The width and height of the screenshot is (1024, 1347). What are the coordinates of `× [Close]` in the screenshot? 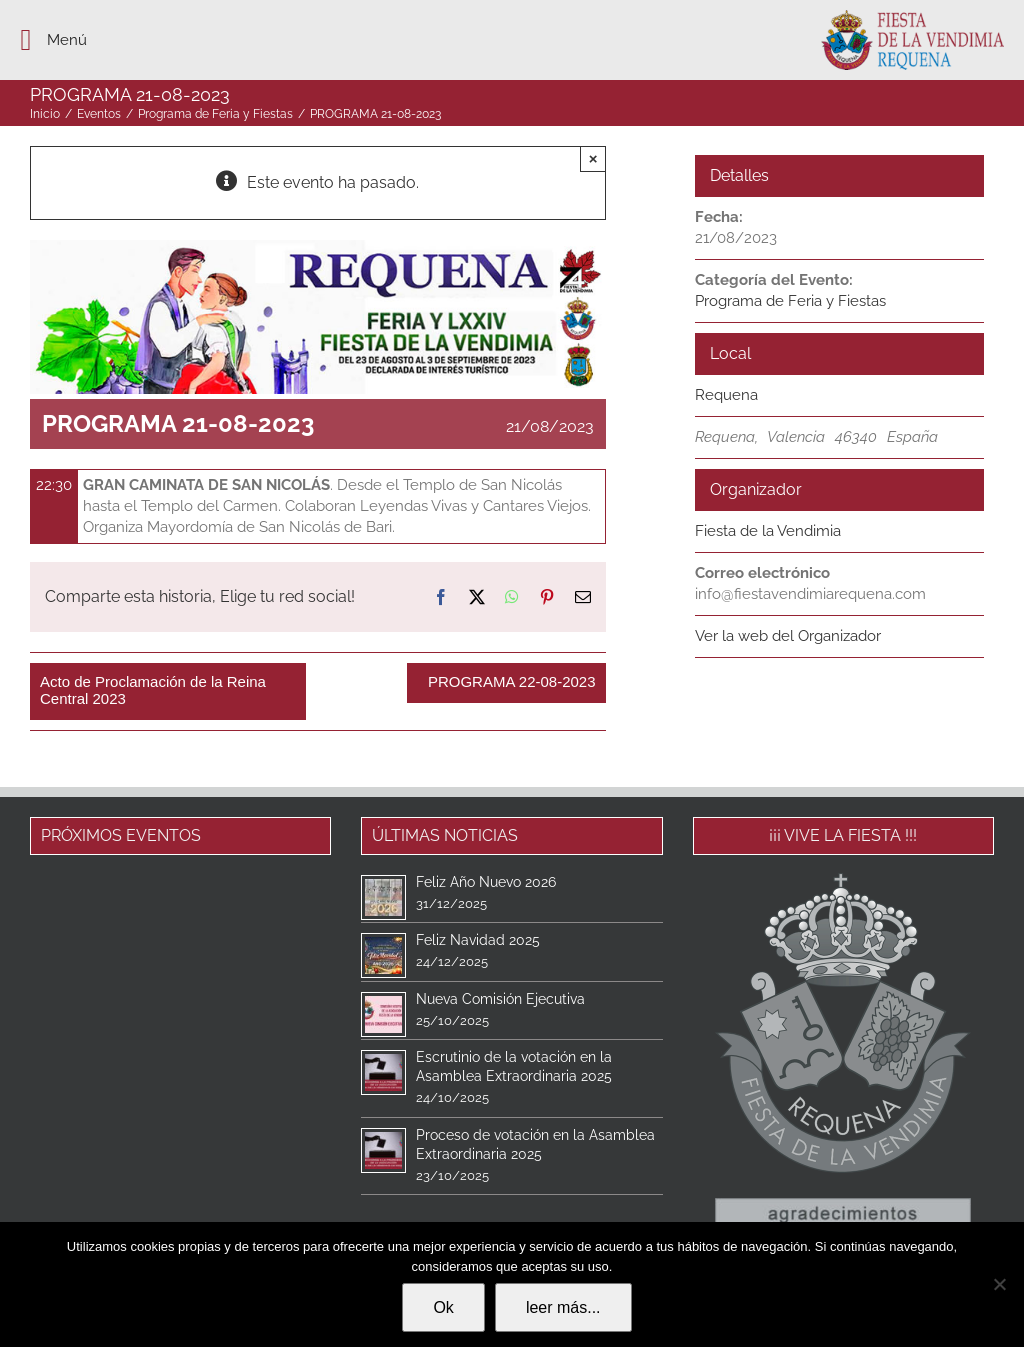 It's located at (593, 158).